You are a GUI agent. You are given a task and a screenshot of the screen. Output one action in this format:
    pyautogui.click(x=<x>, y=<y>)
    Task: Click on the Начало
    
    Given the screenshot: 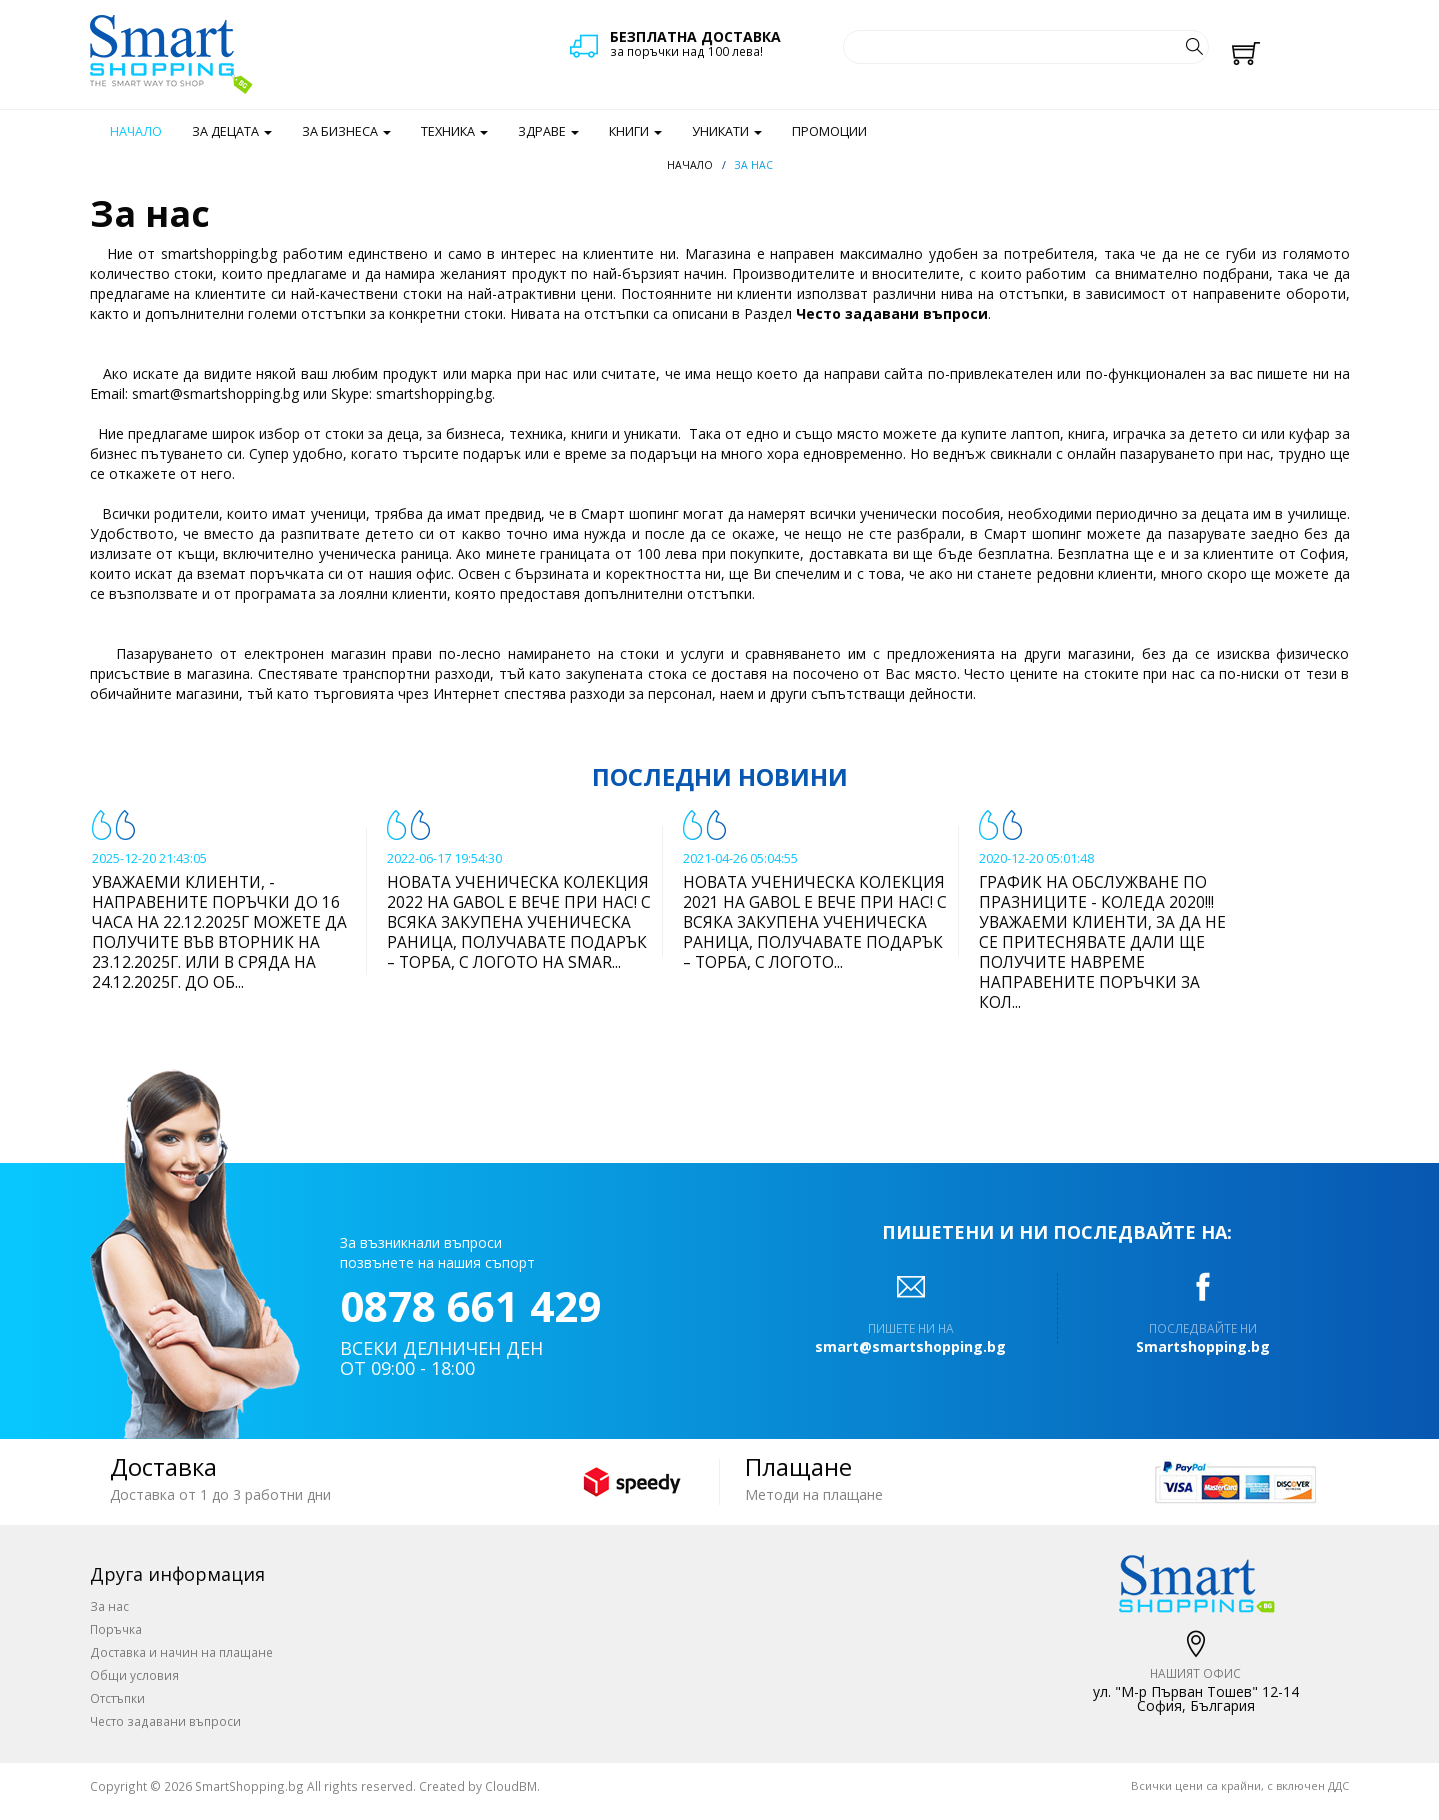 What is the action you would take?
    pyautogui.click(x=136, y=131)
    